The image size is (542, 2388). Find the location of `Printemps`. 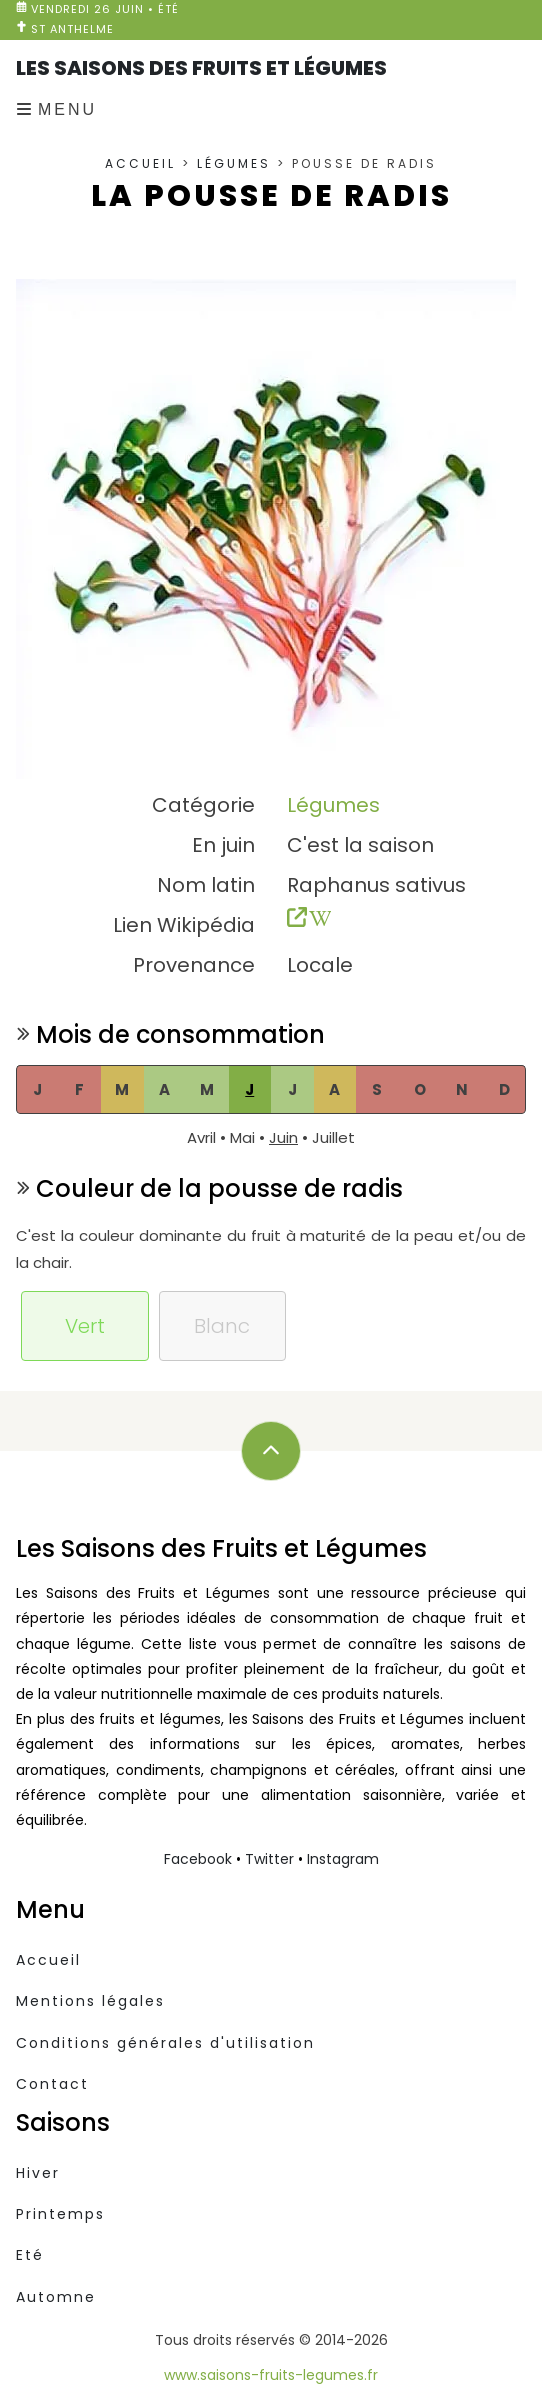

Printemps is located at coordinates (60, 2214).